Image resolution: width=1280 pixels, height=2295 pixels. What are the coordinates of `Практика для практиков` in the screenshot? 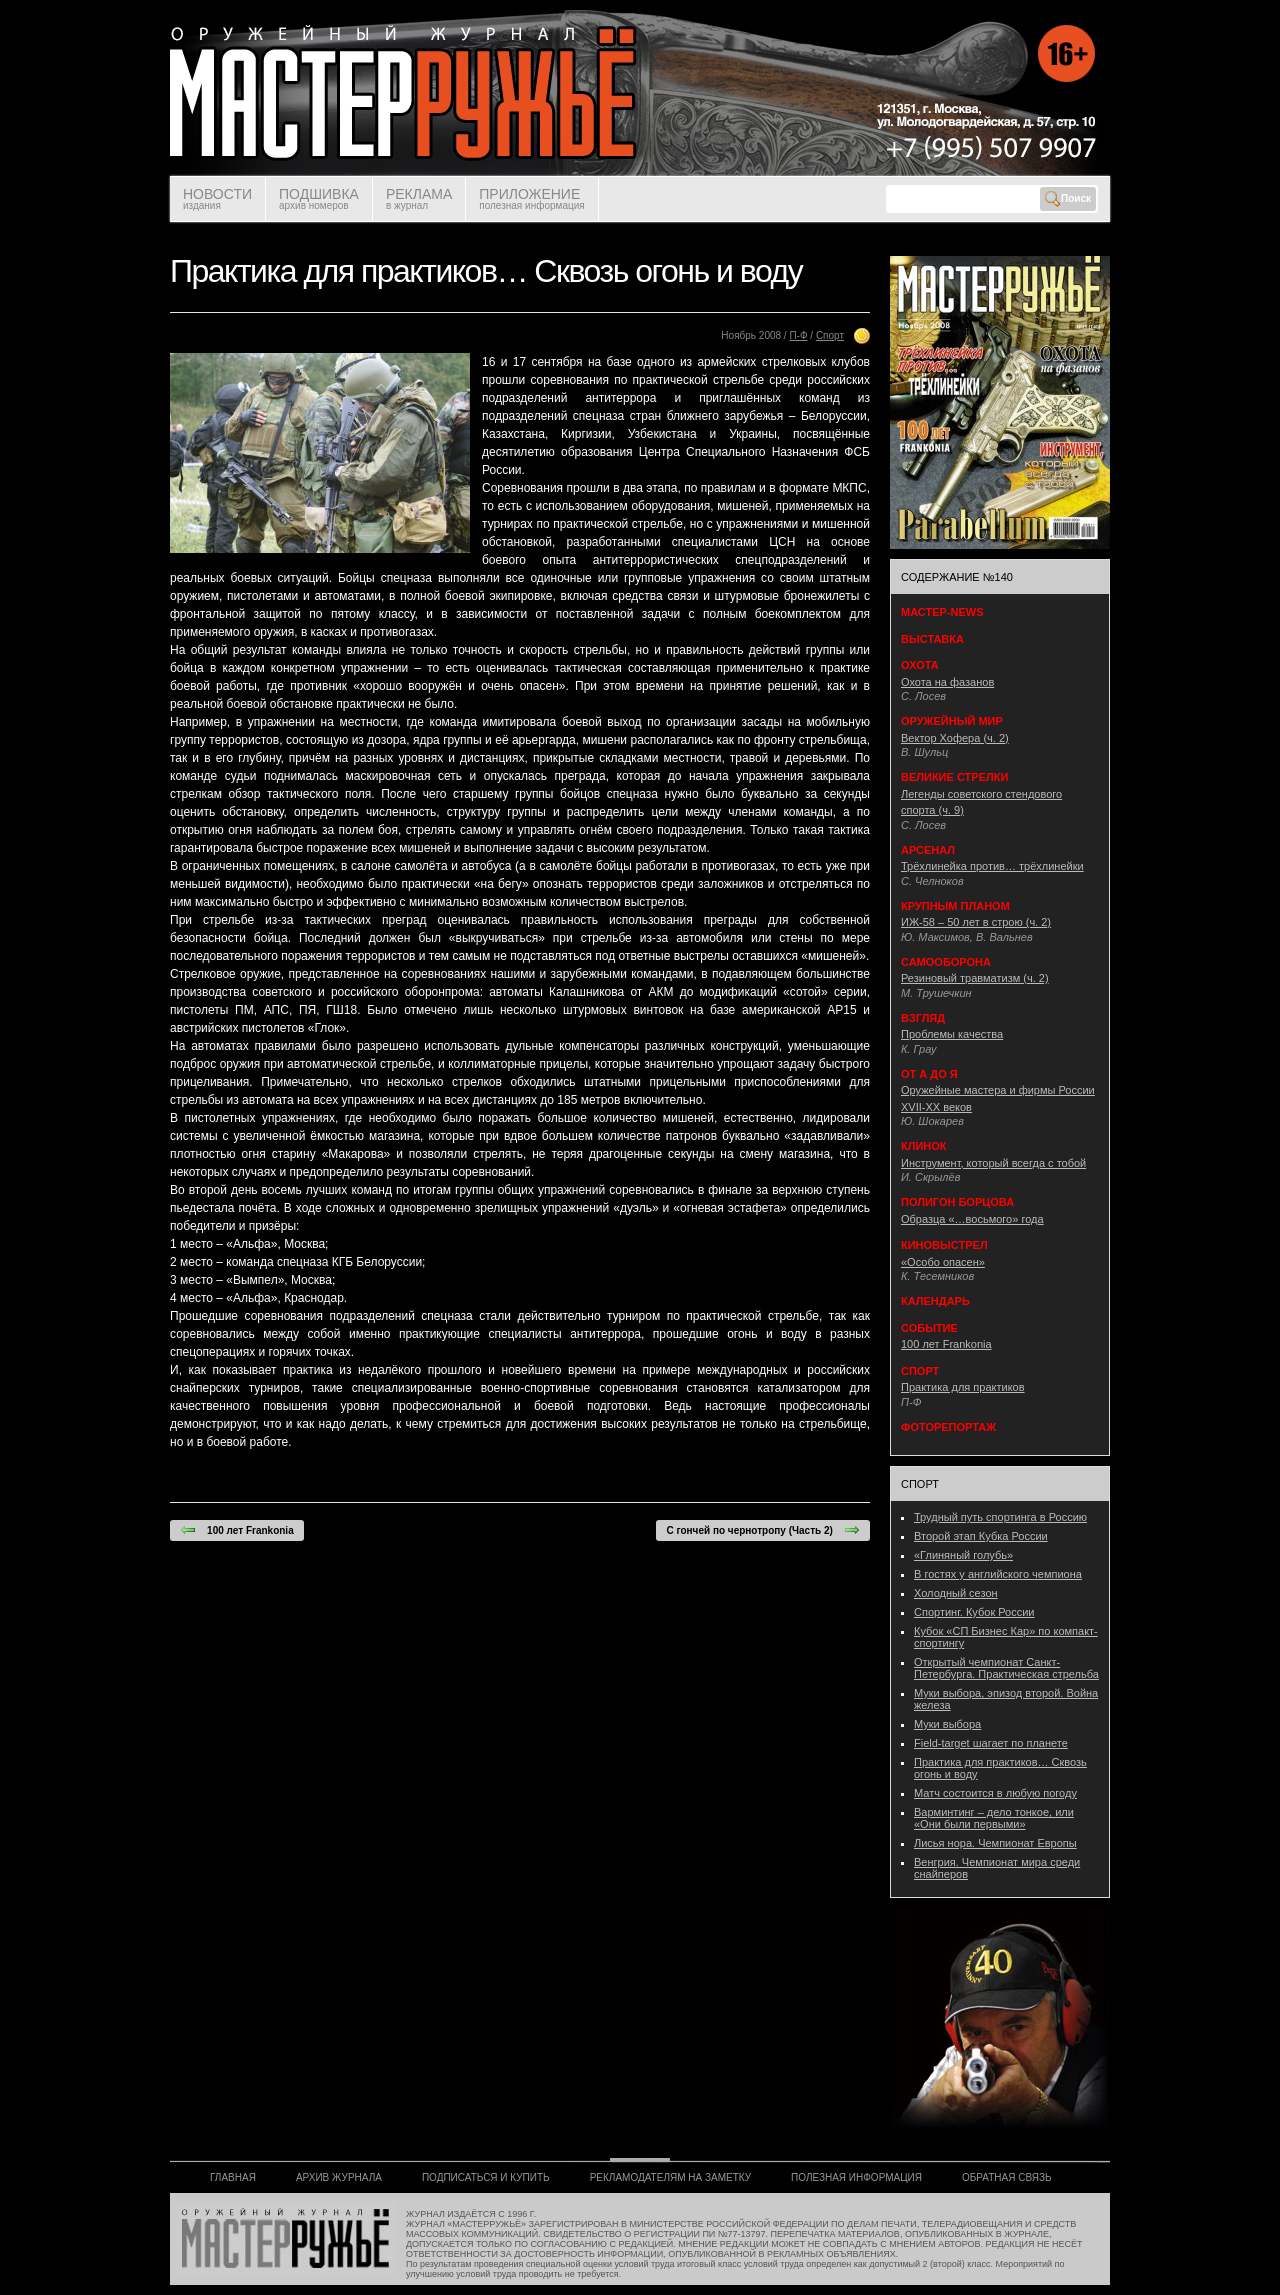 It's located at (963, 1387).